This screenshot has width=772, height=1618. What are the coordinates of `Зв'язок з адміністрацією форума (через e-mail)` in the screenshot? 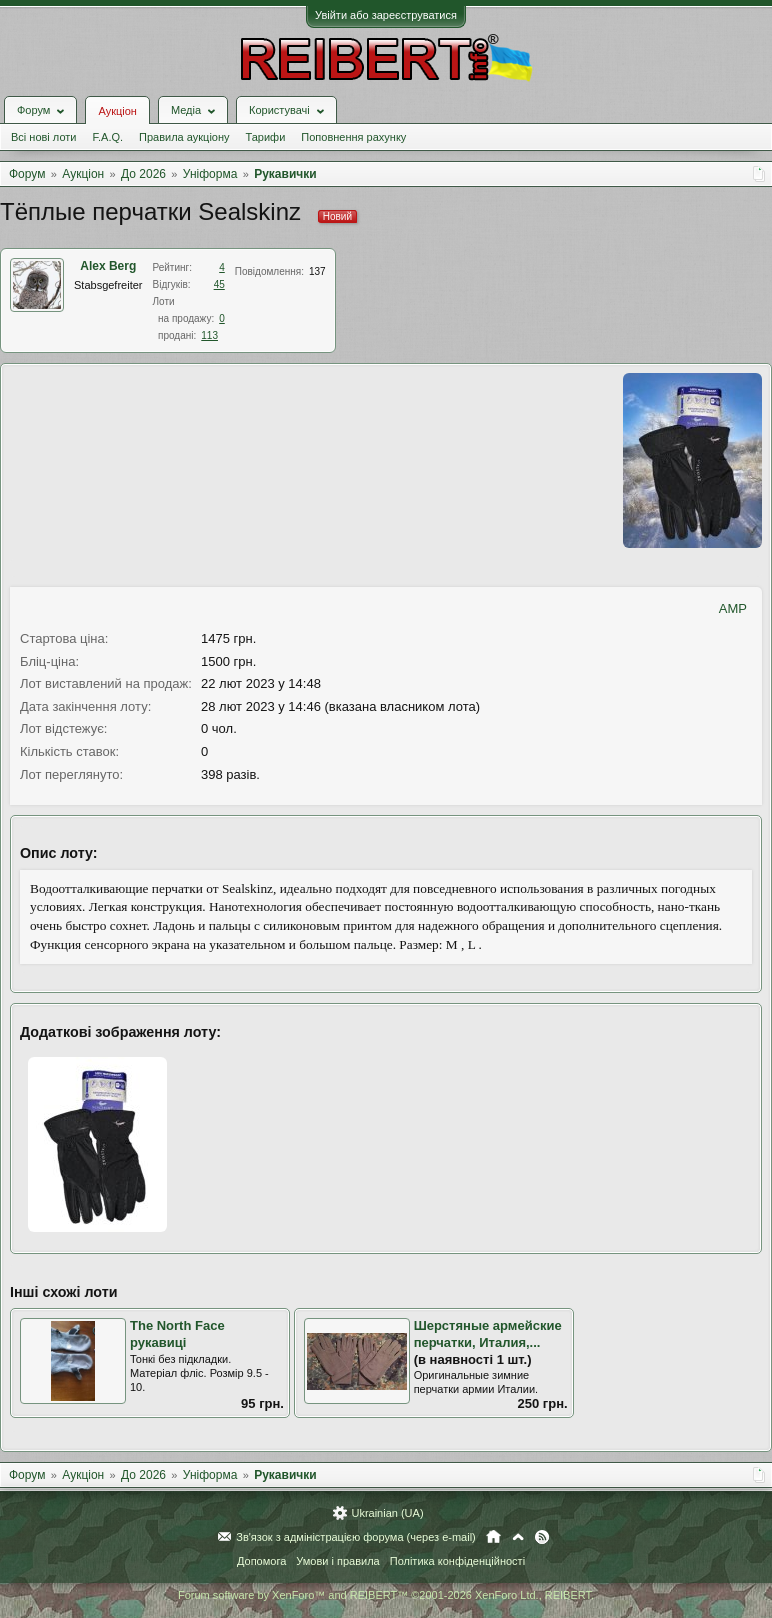 It's located at (356, 1537).